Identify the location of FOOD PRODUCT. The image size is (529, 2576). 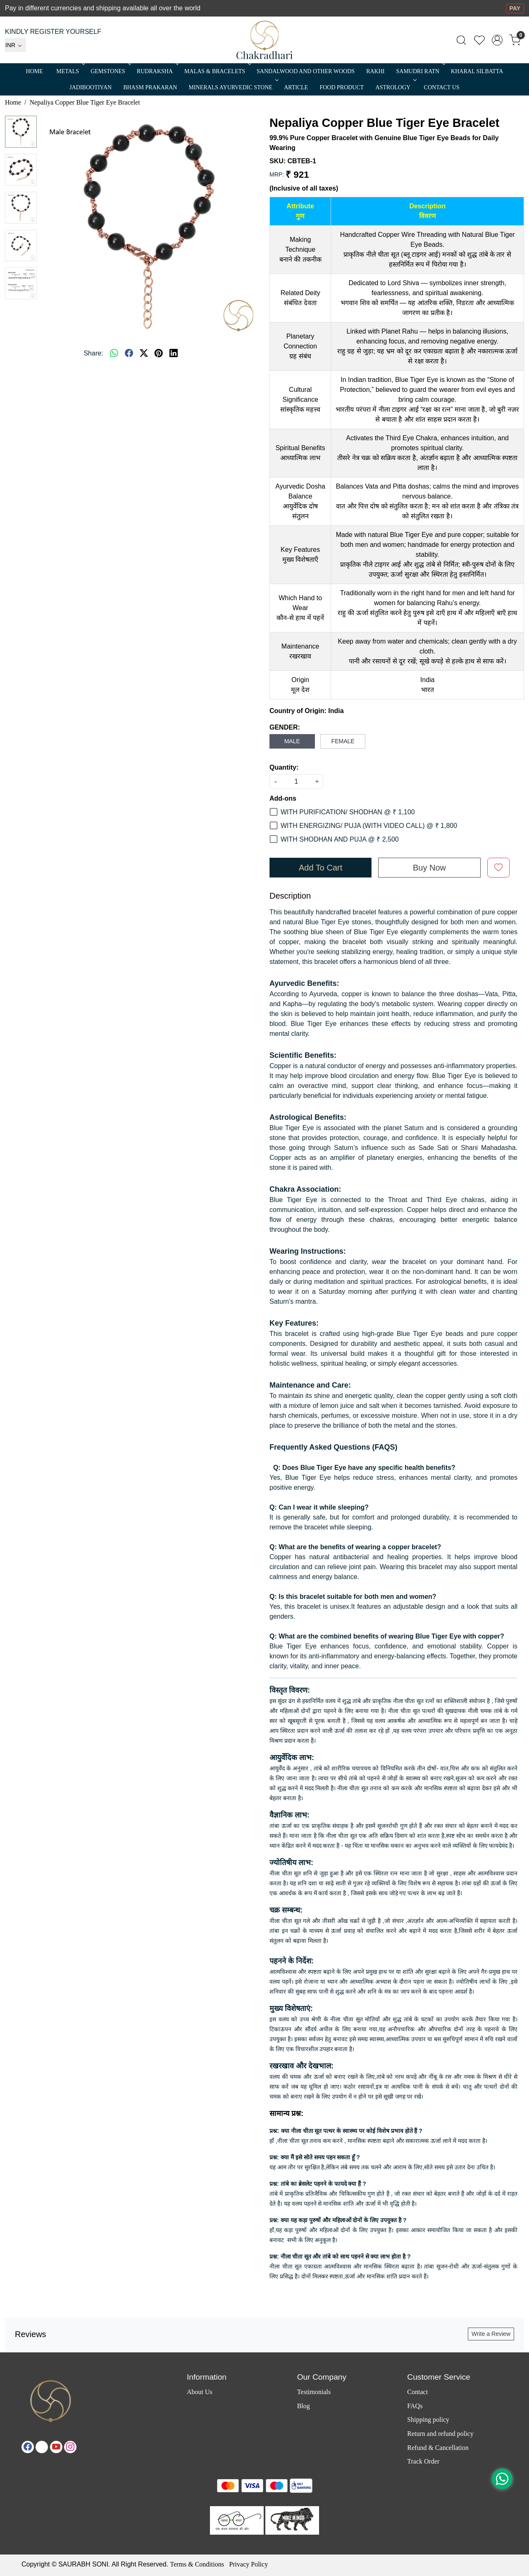
(341, 87).